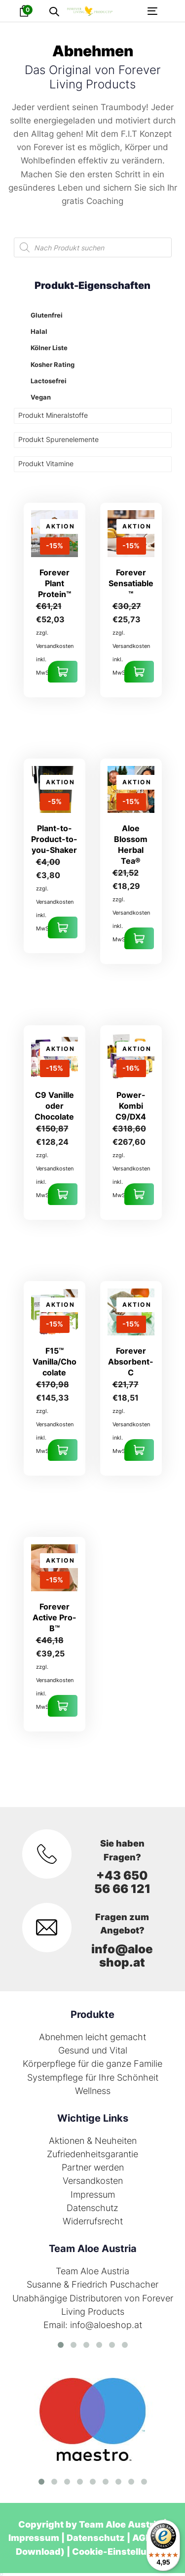  What do you see at coordinates (93, 2221) in the screenshot?
I see `Widerrufsrecht` at bounding box center [93, 2221].